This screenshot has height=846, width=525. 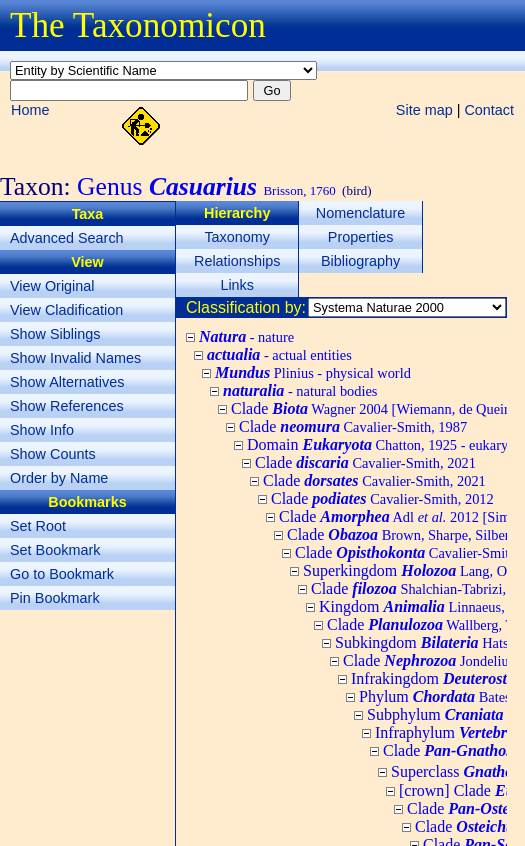 What do you see at coordinates (66, 310) in the screenshot?
I see `View Cladification` at bounding box center [66, 310].